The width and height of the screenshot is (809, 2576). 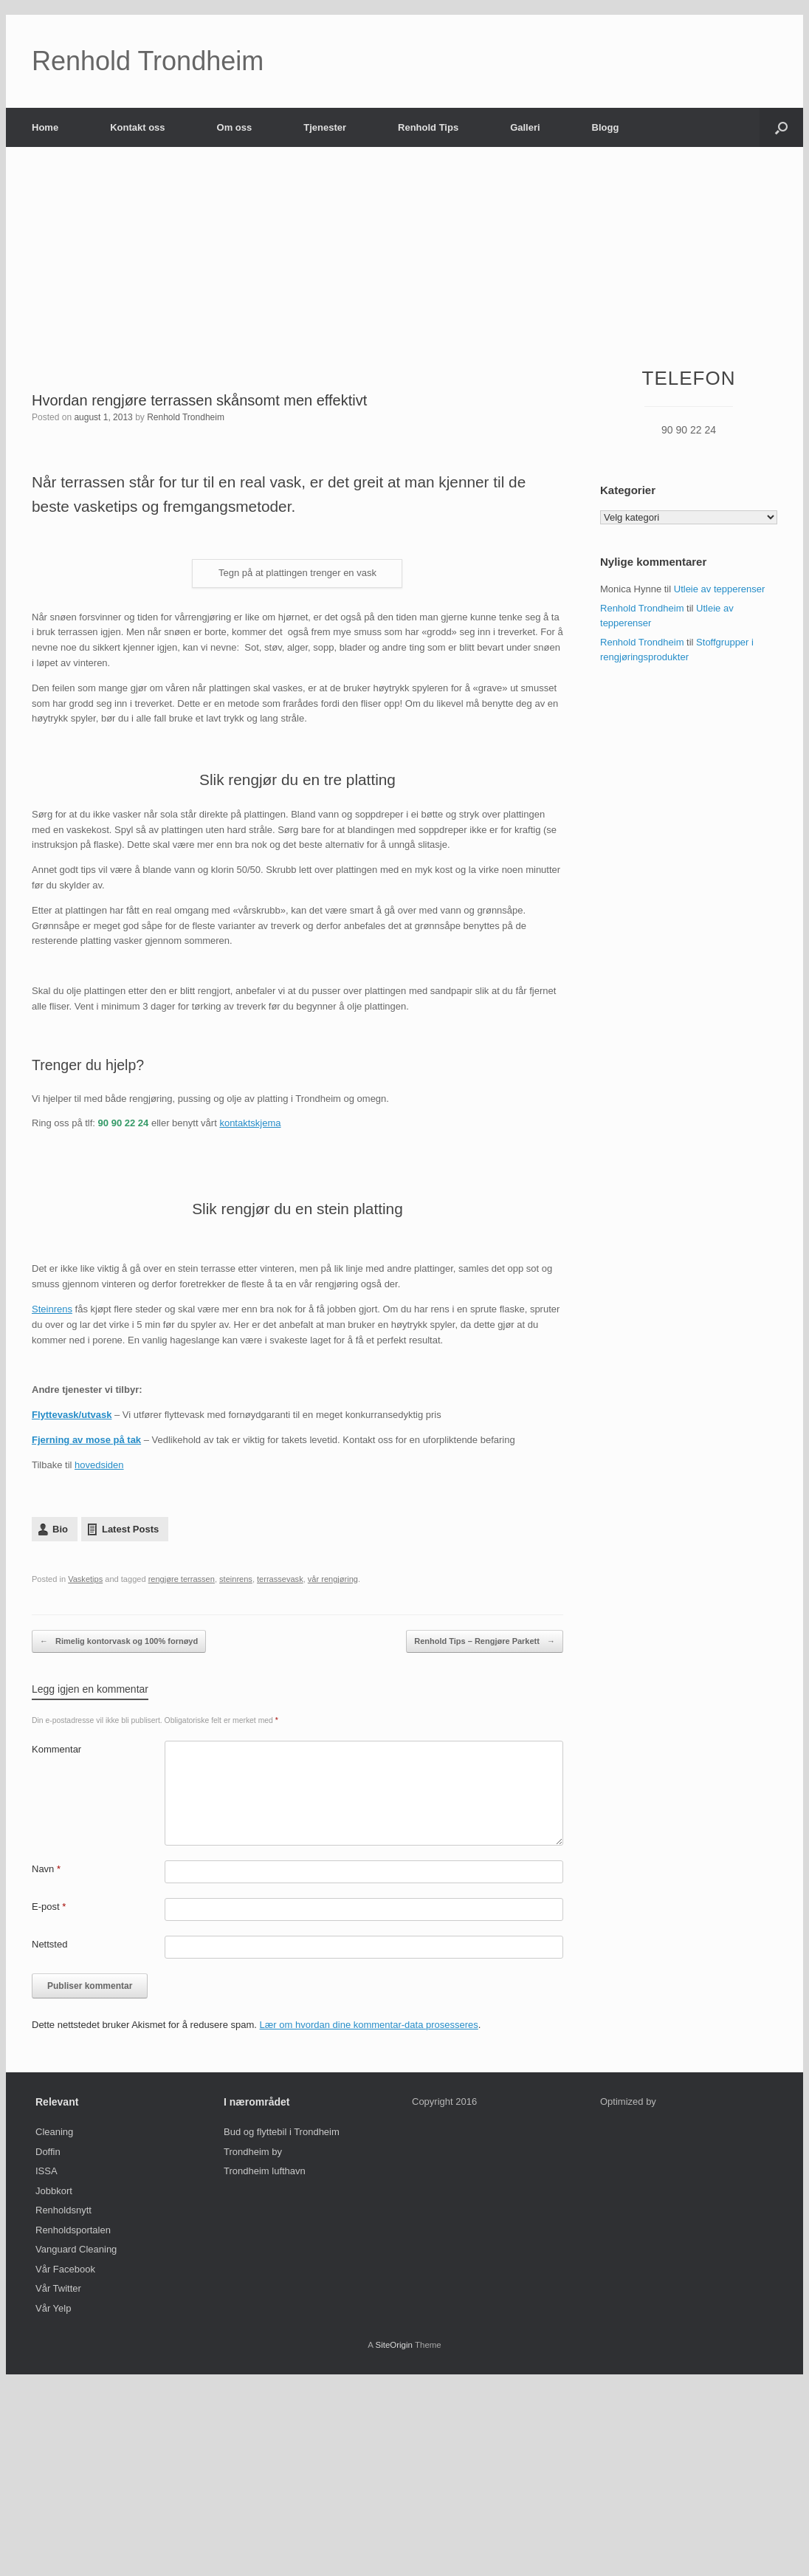 I want to click on Renholdsportalen, so click(x=73, y=2230).